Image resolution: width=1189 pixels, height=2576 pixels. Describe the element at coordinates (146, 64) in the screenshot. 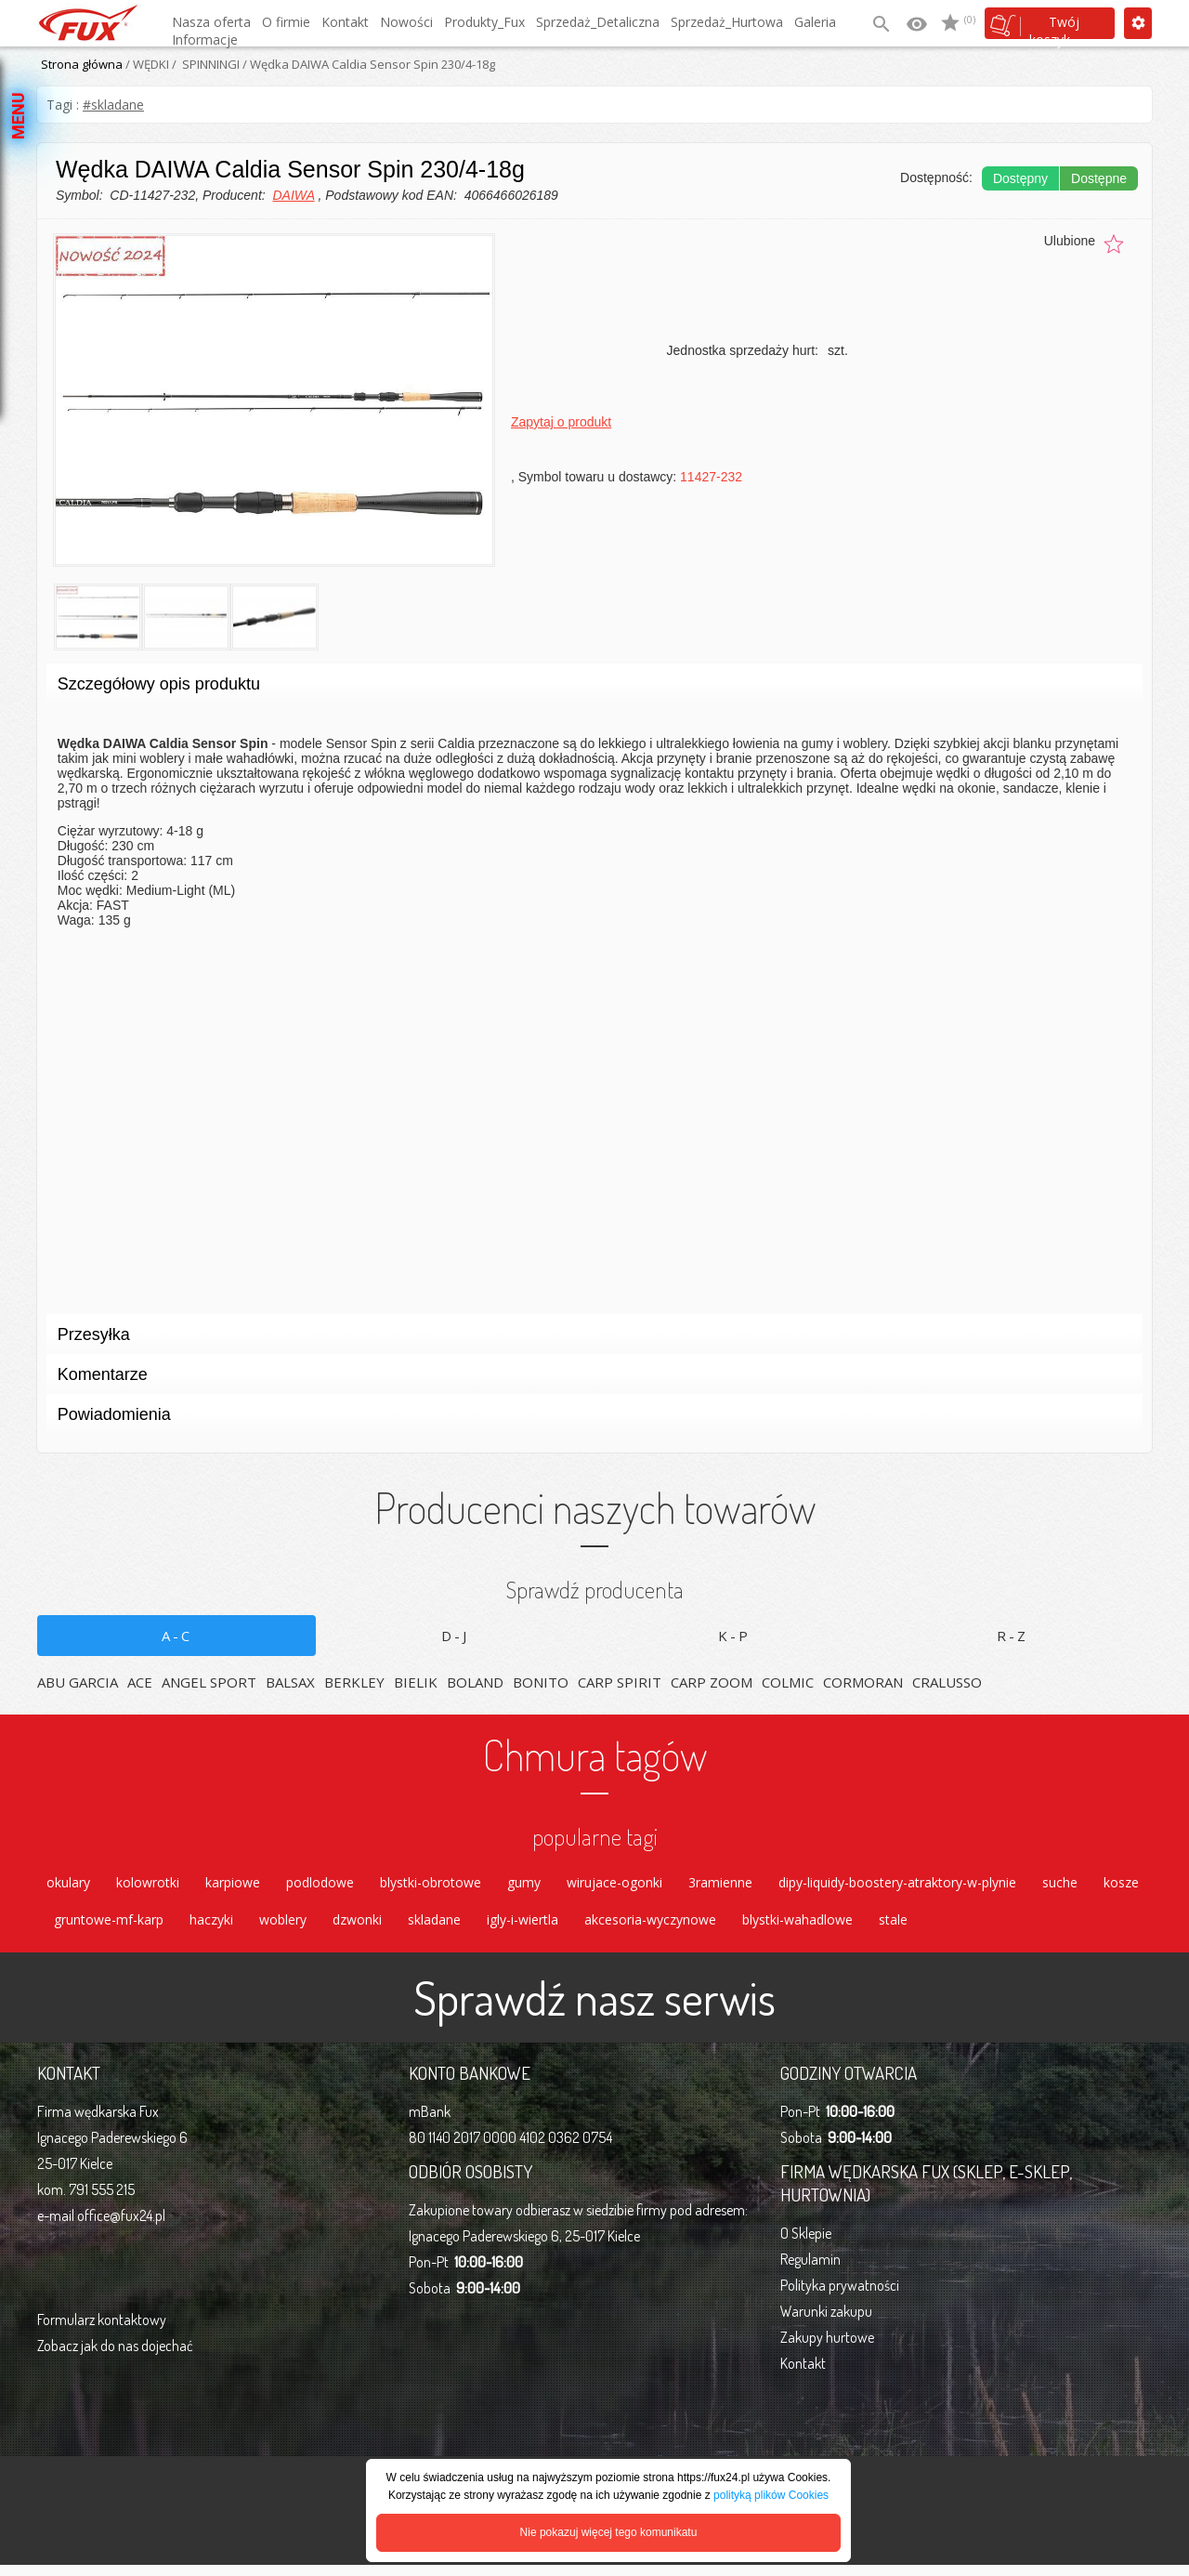

I see `/ WĘDKI` at that location.